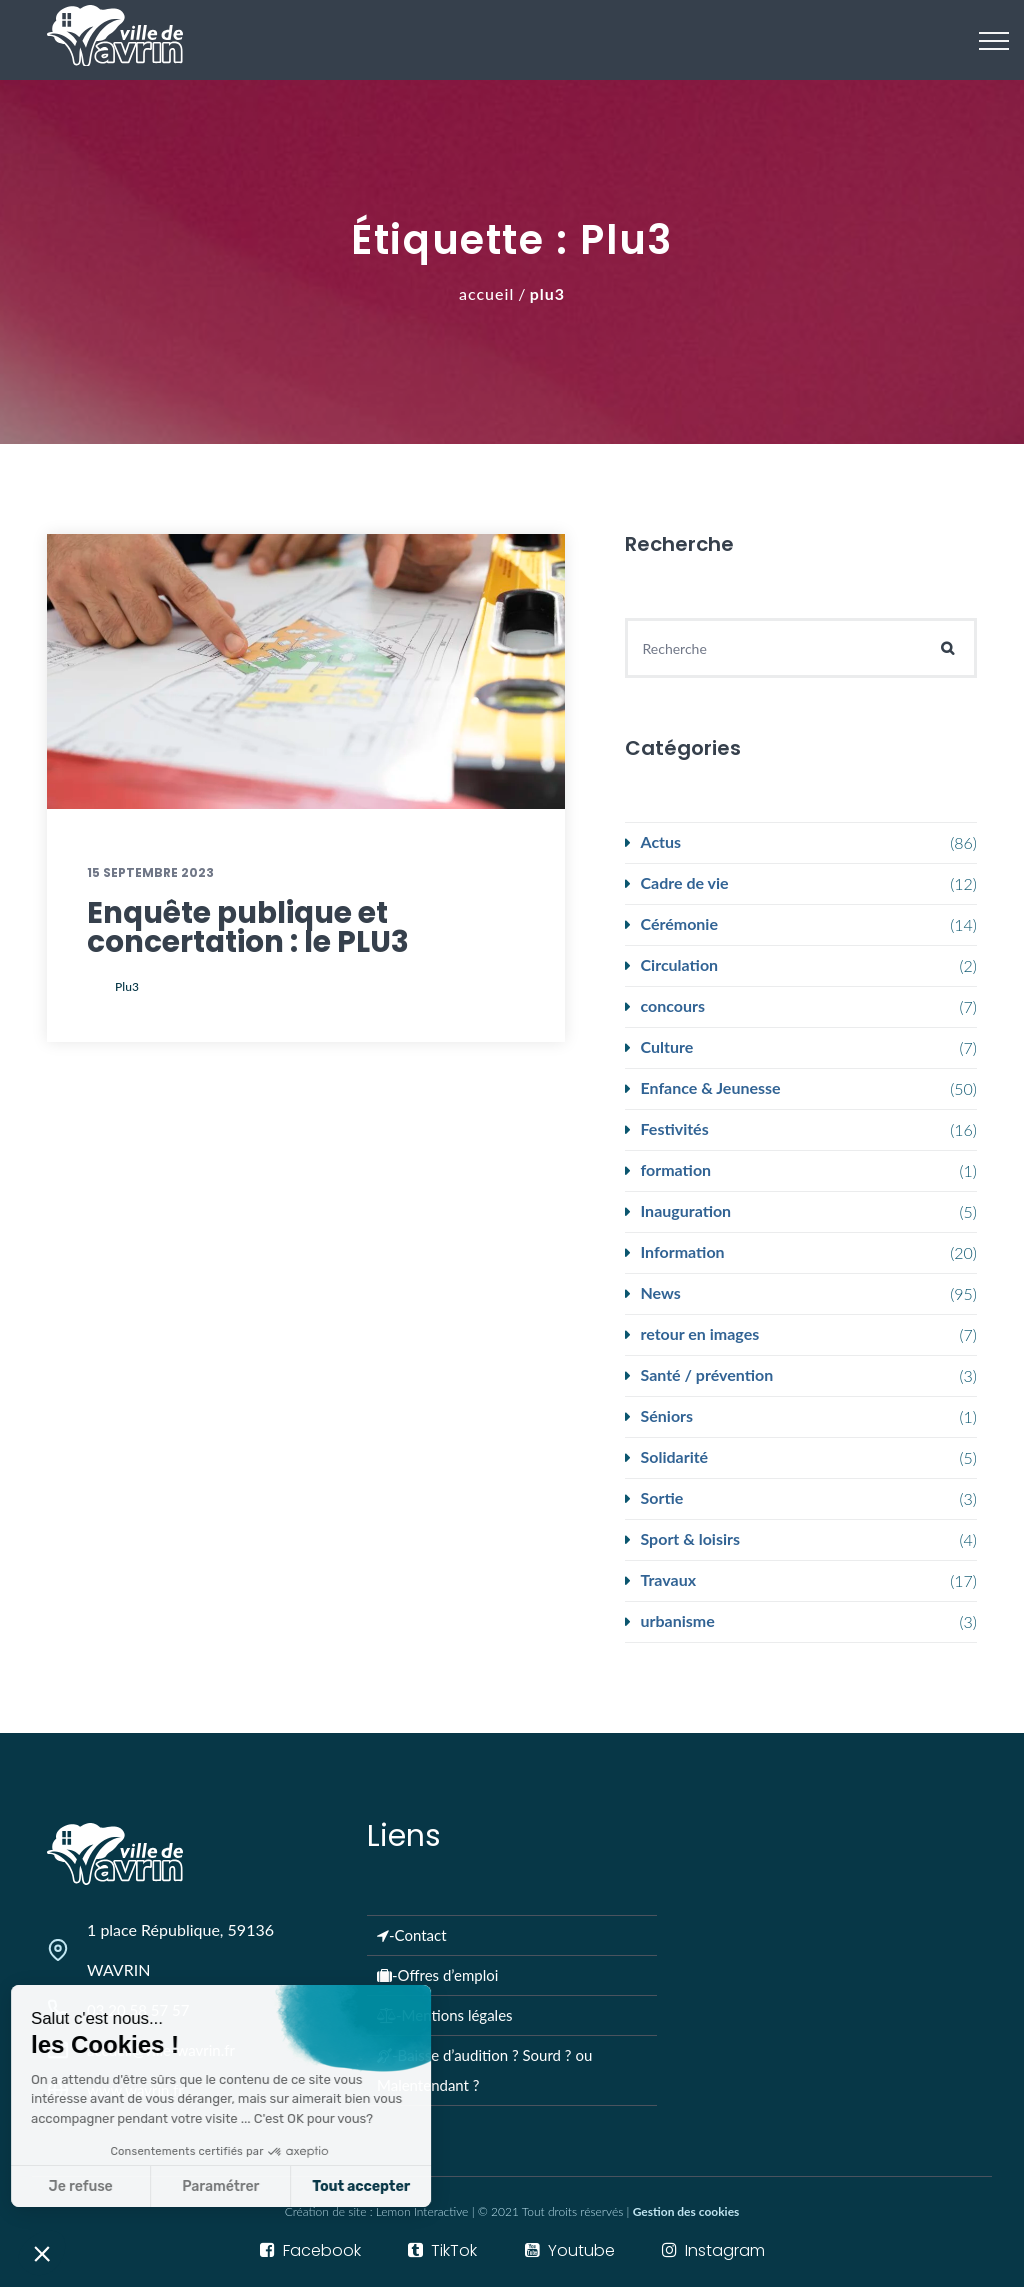  What do you see at coordinates (661, 841) in the screenshot?
I see `Actus` at bounding box center [661, 841].